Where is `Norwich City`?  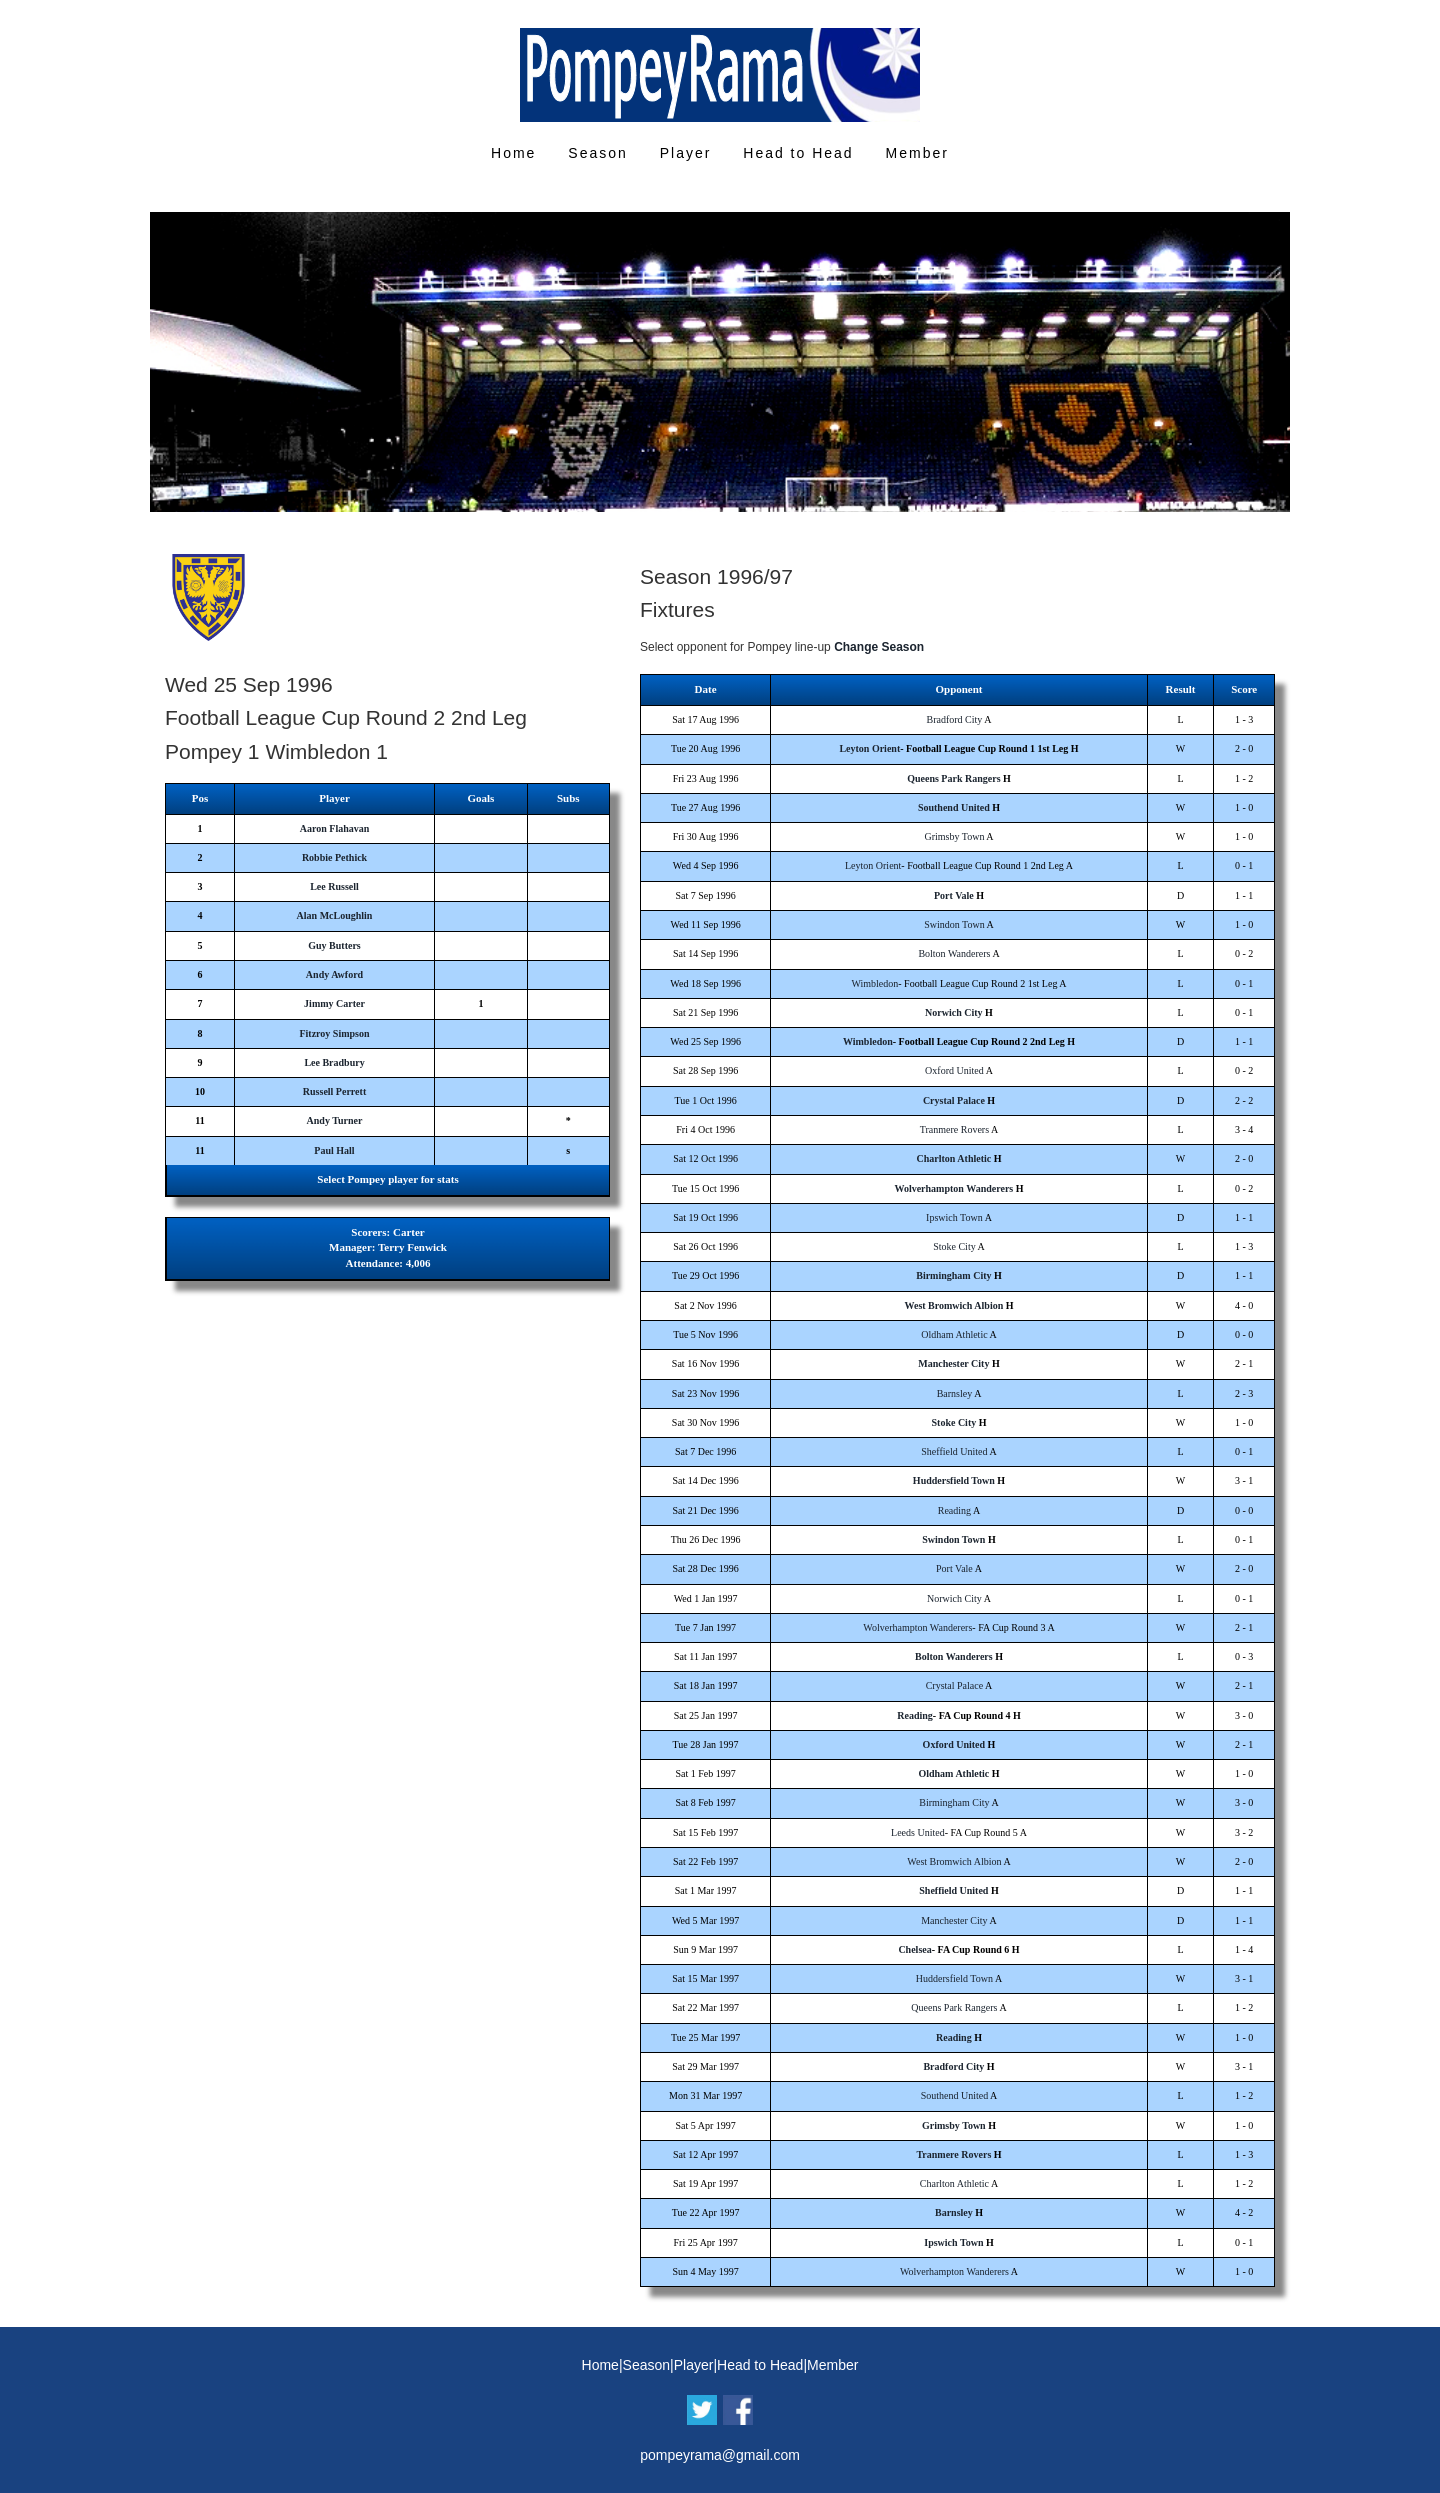
Norwich City is located at coordinates (954, 1012).